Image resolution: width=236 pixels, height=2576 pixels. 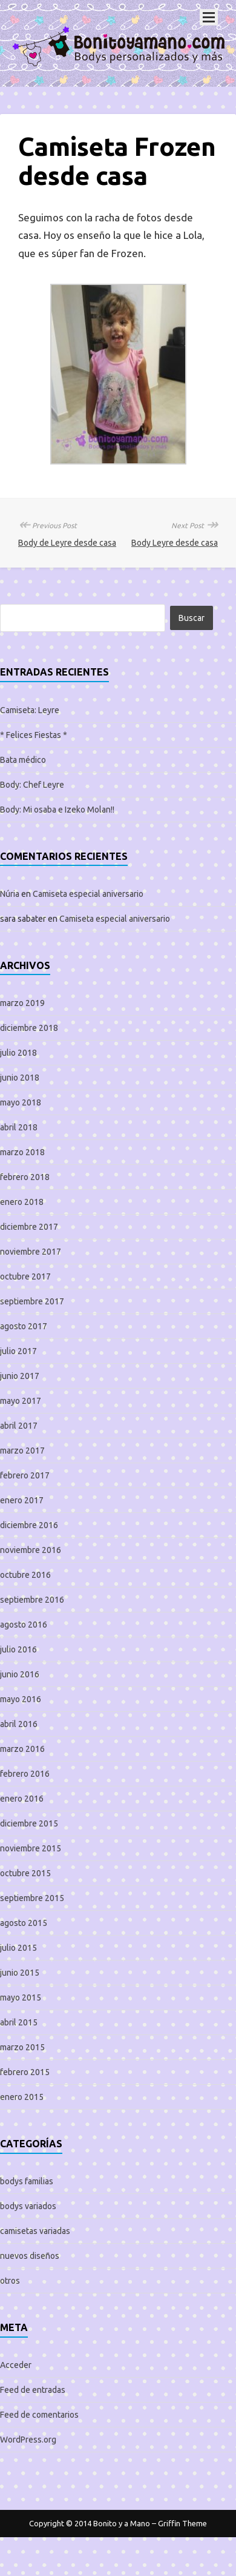 What do you see at coordinates (22, 1450) in the screenshot?
I see `marzo 2017` at bounding box center [22, 1450].